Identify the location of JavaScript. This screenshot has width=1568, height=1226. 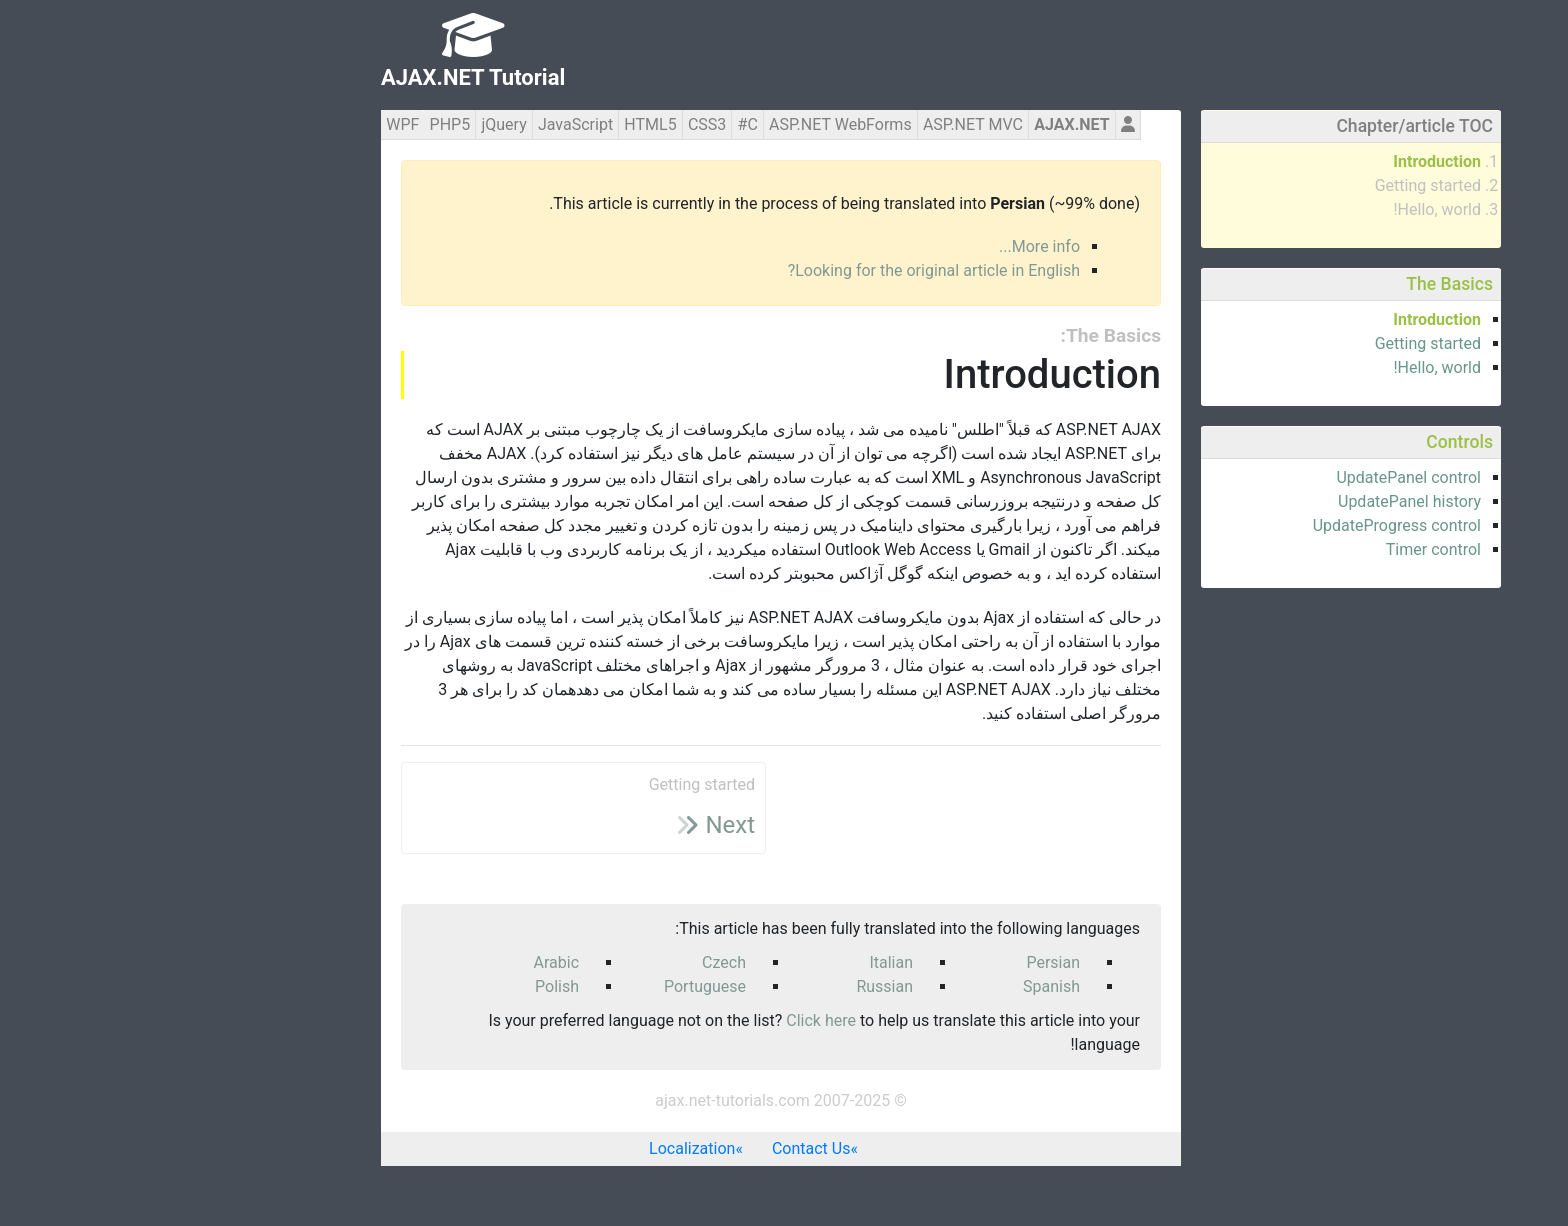
(418, 124).